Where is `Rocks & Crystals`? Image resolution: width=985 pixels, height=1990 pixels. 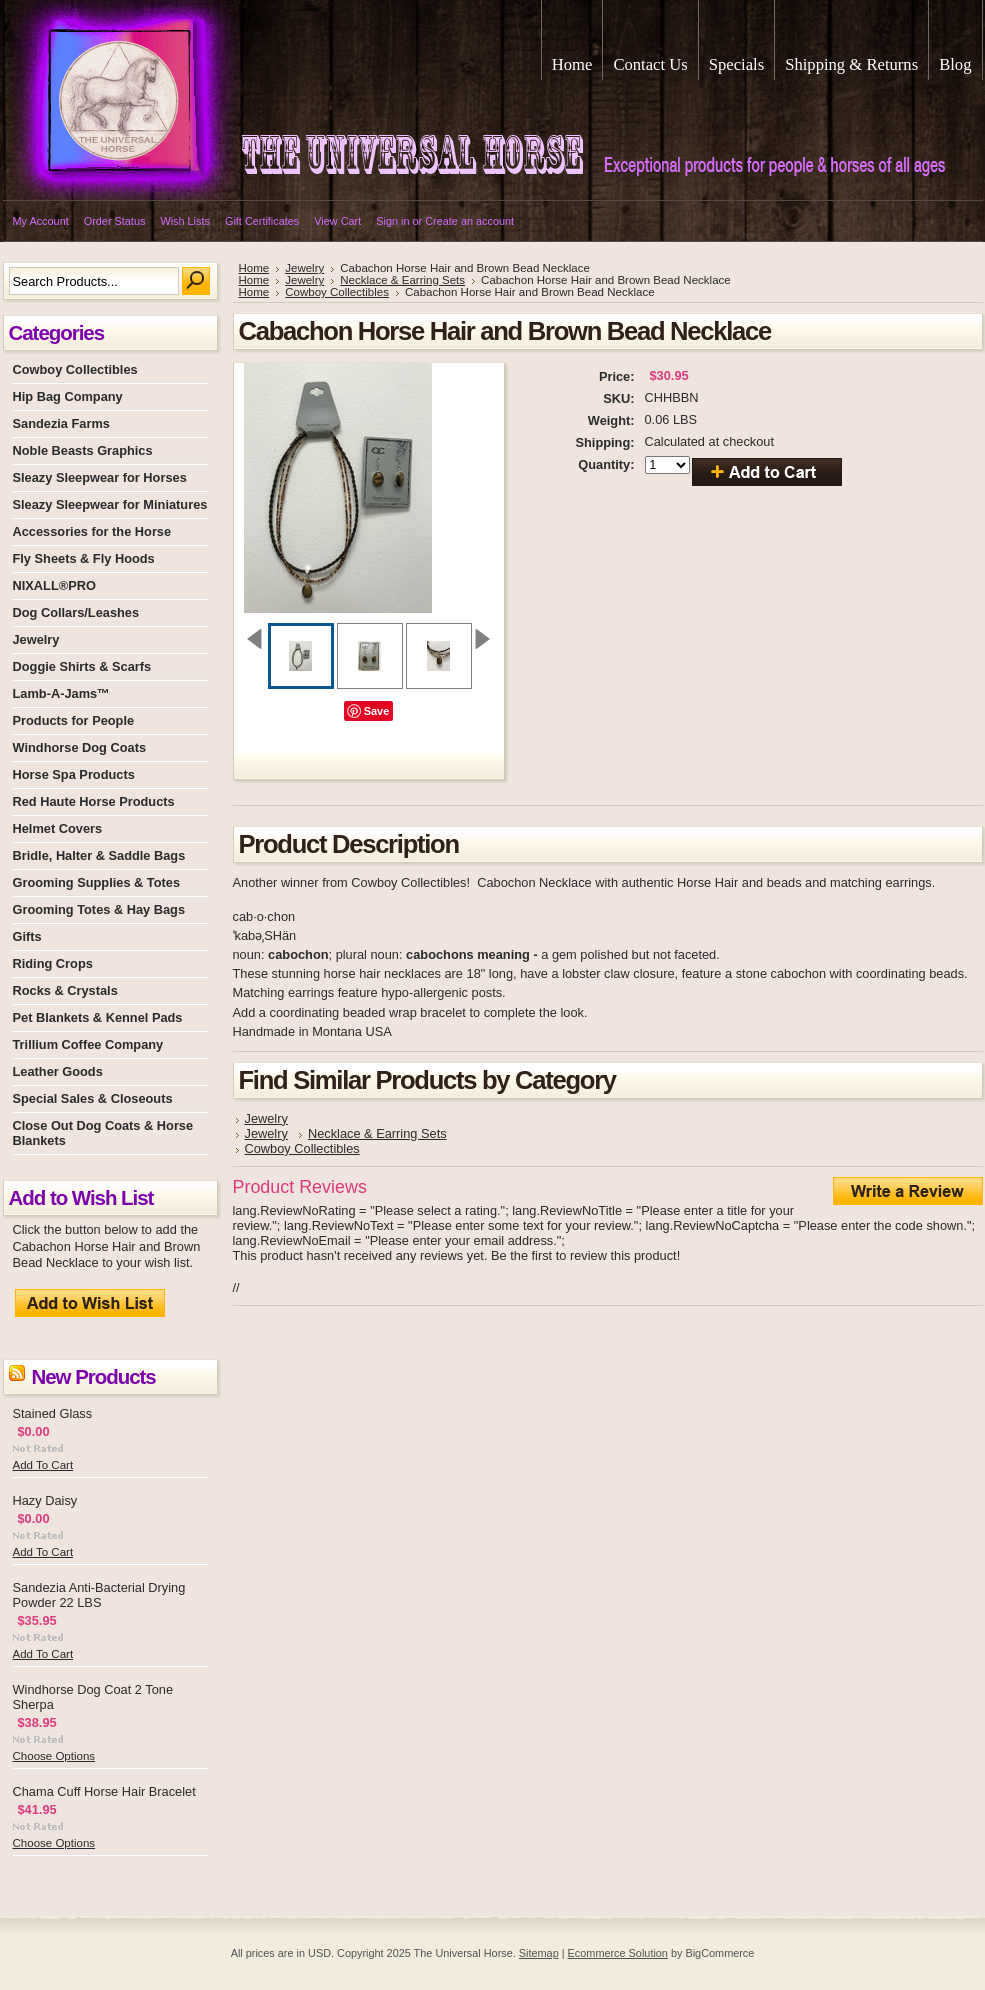
Rocks & Crystals is located at coordinates (65, 990).